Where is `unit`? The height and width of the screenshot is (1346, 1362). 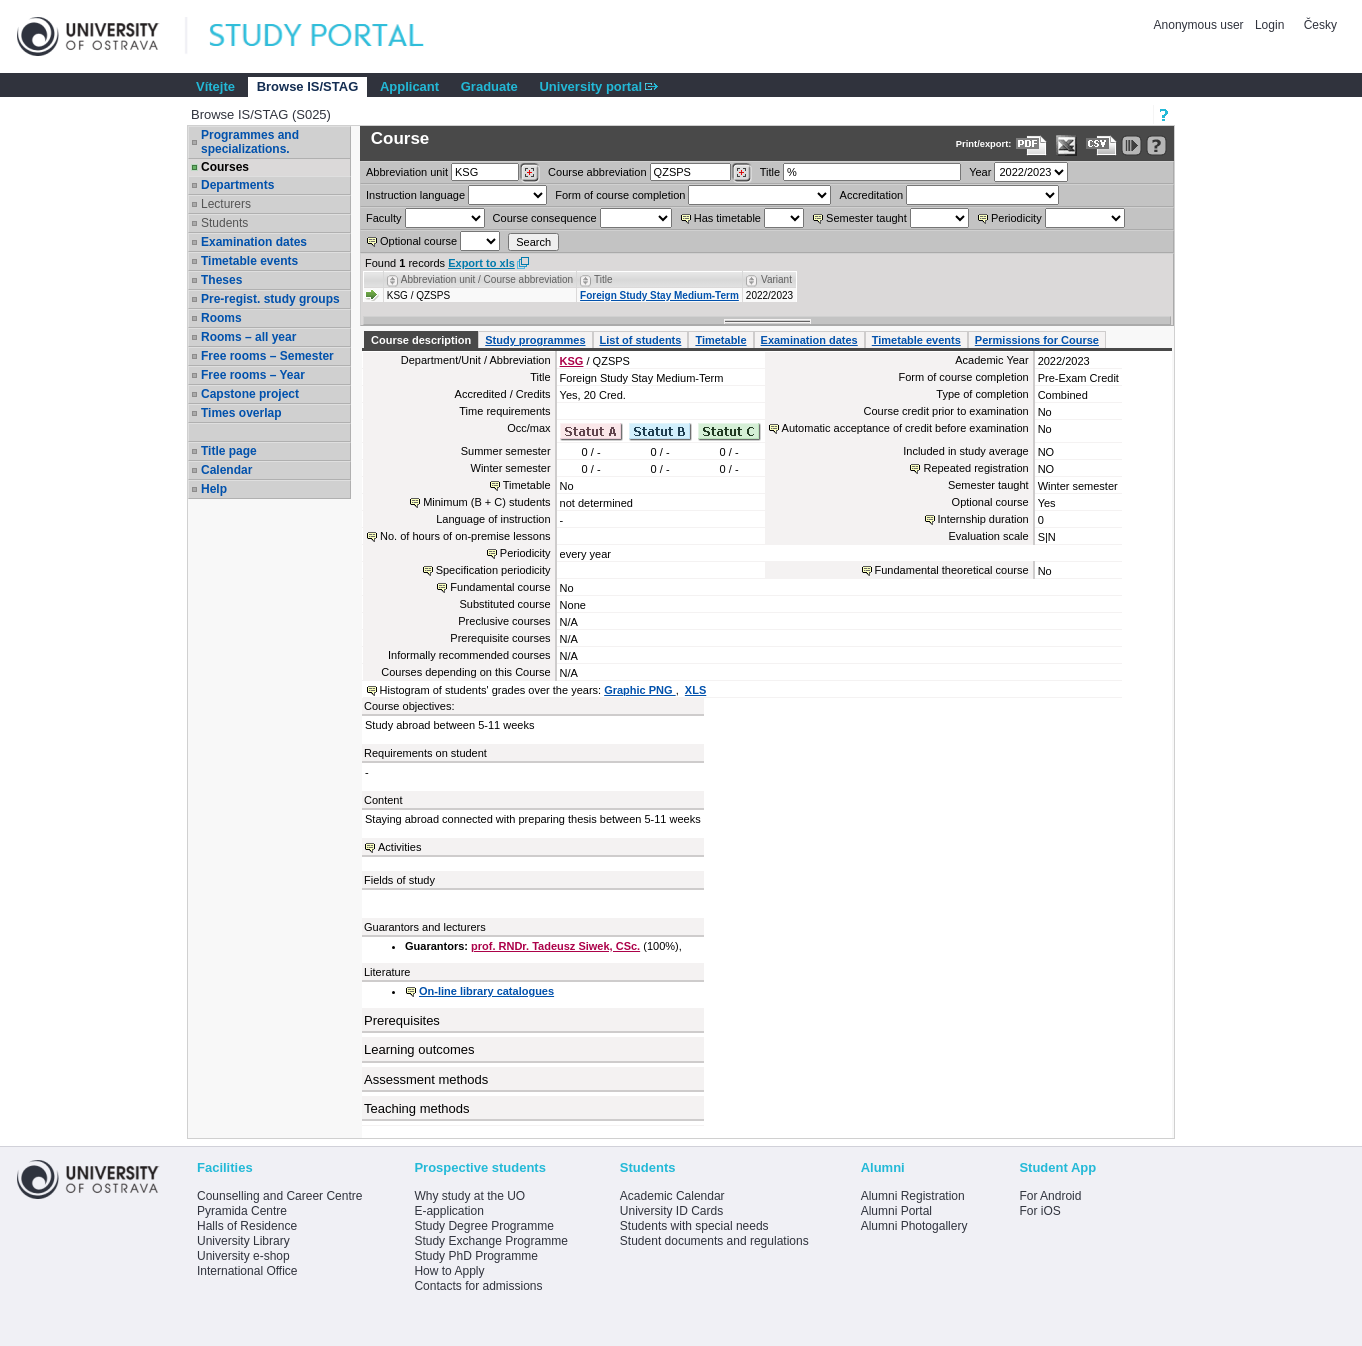
unit is located at coordinates (407, 172).